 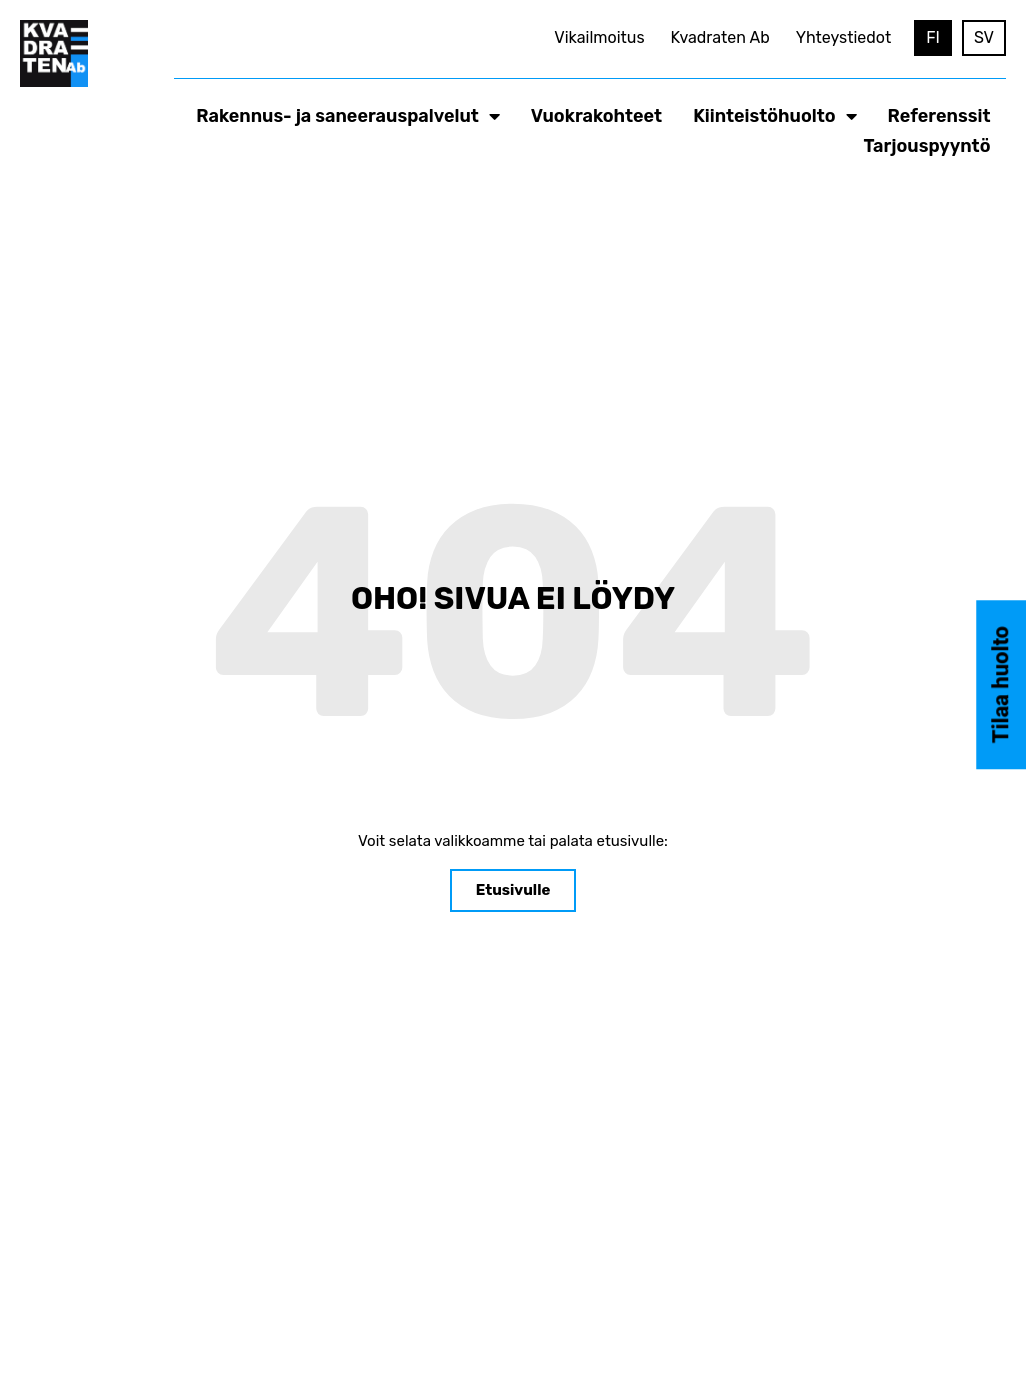 I want to click on Yhteystiedot, so click(x=844, y=37).